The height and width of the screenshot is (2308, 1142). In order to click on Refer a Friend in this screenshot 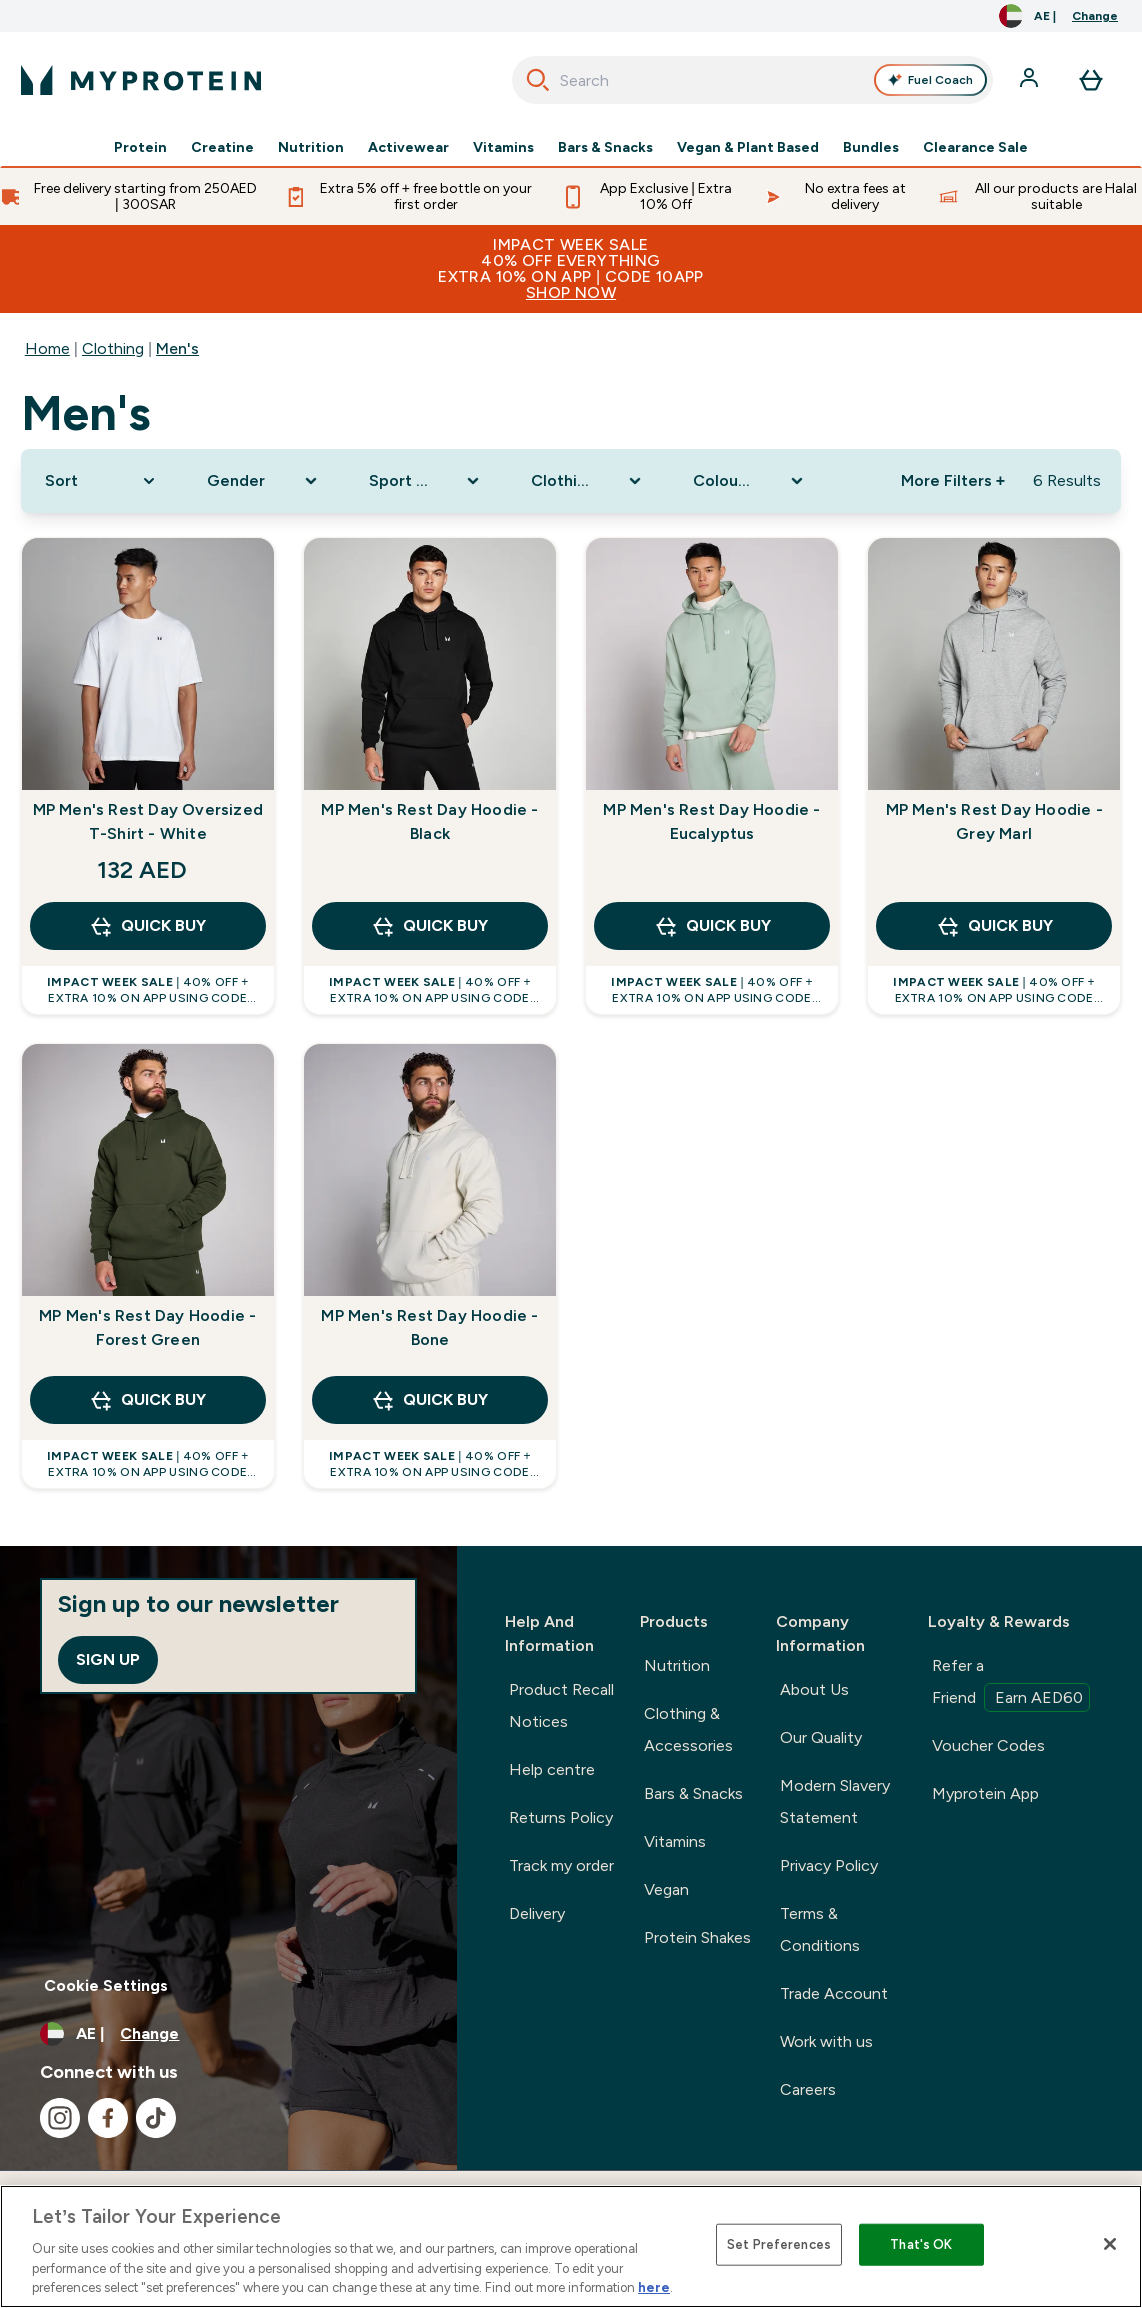, I will do `click(1011, 1684)`.